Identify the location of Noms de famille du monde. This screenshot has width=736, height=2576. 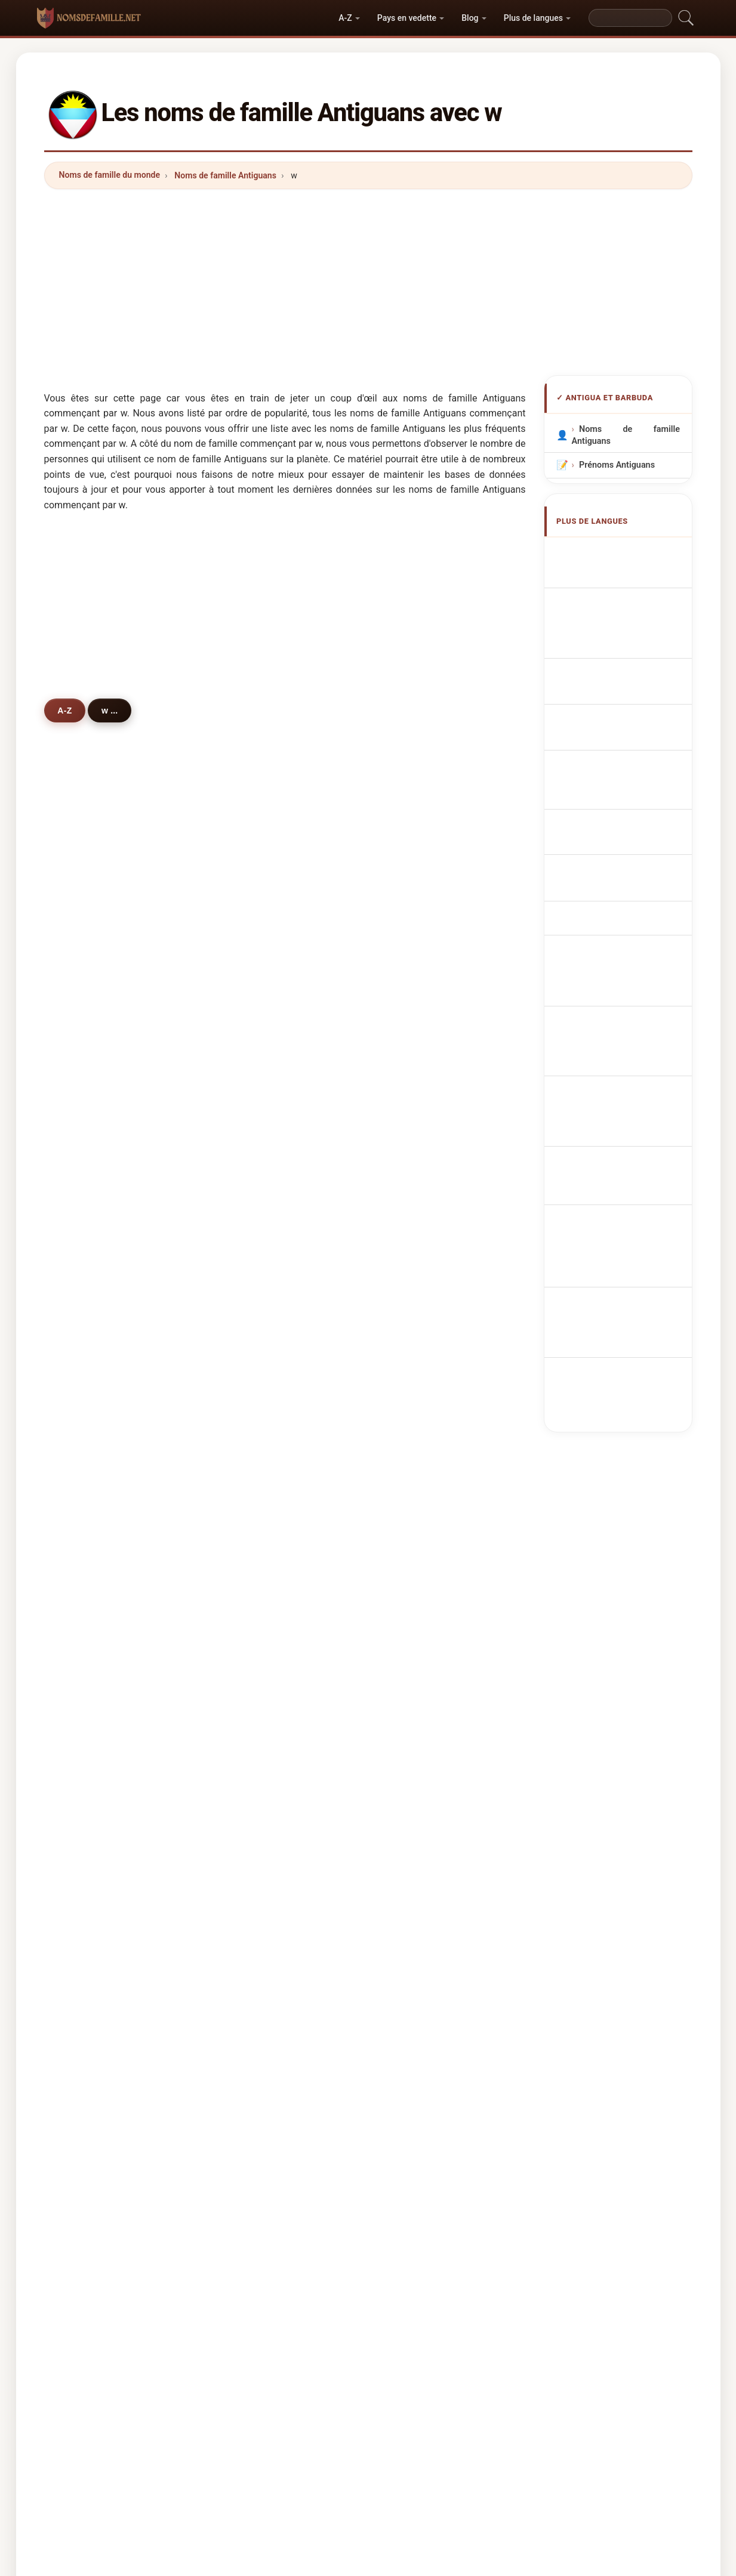
(110, 175).